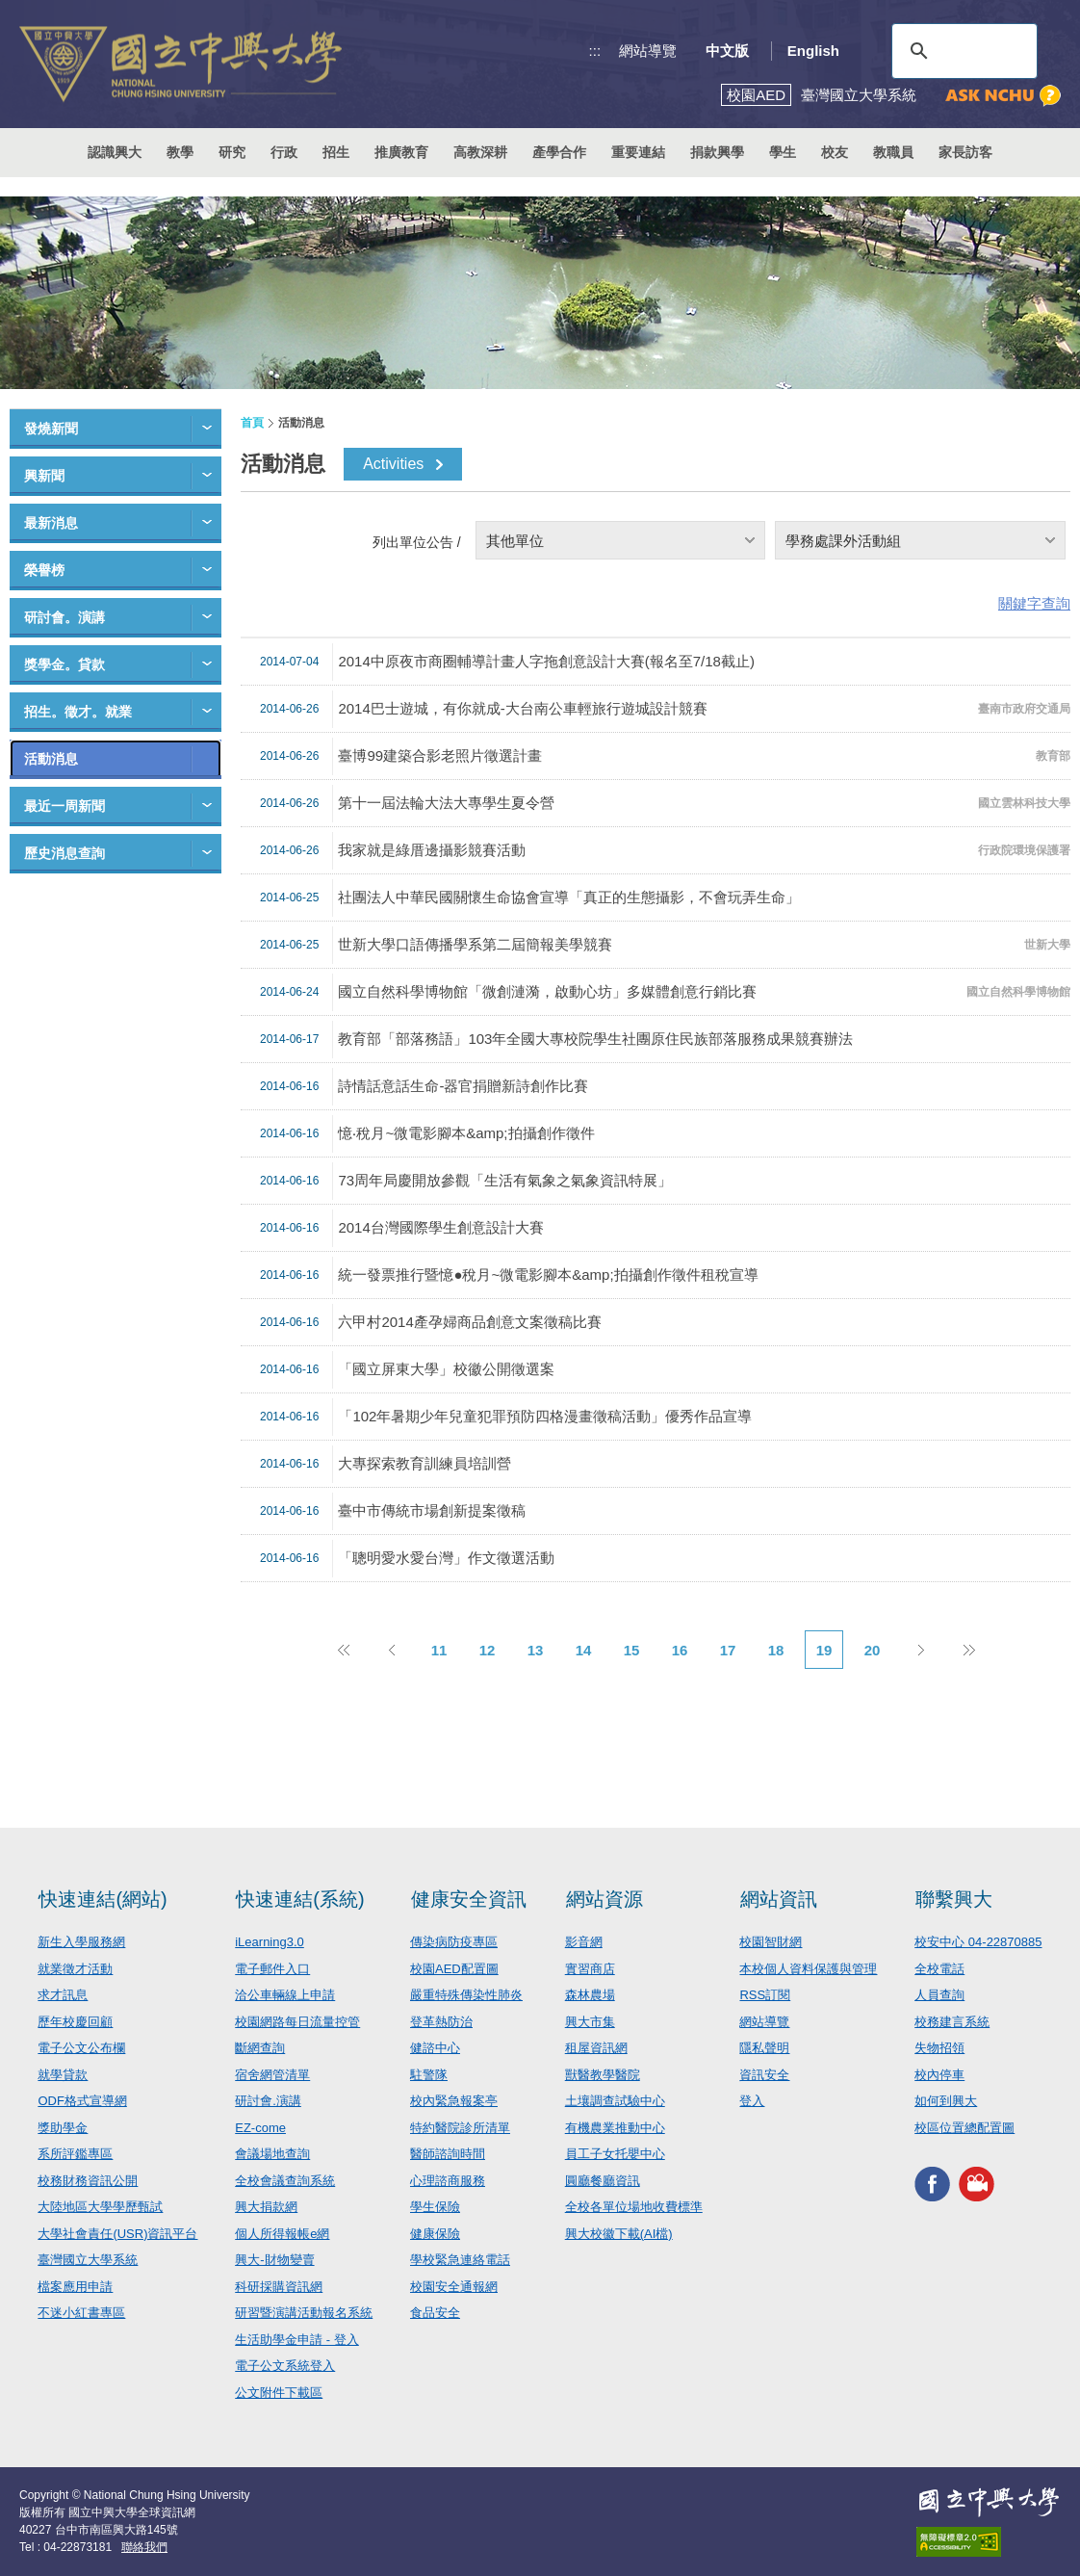 Image resolution: width=1080 pixels, height=2576 pixels. I want to click on 研習暨演講活動報名系統, so click(304, 2312).